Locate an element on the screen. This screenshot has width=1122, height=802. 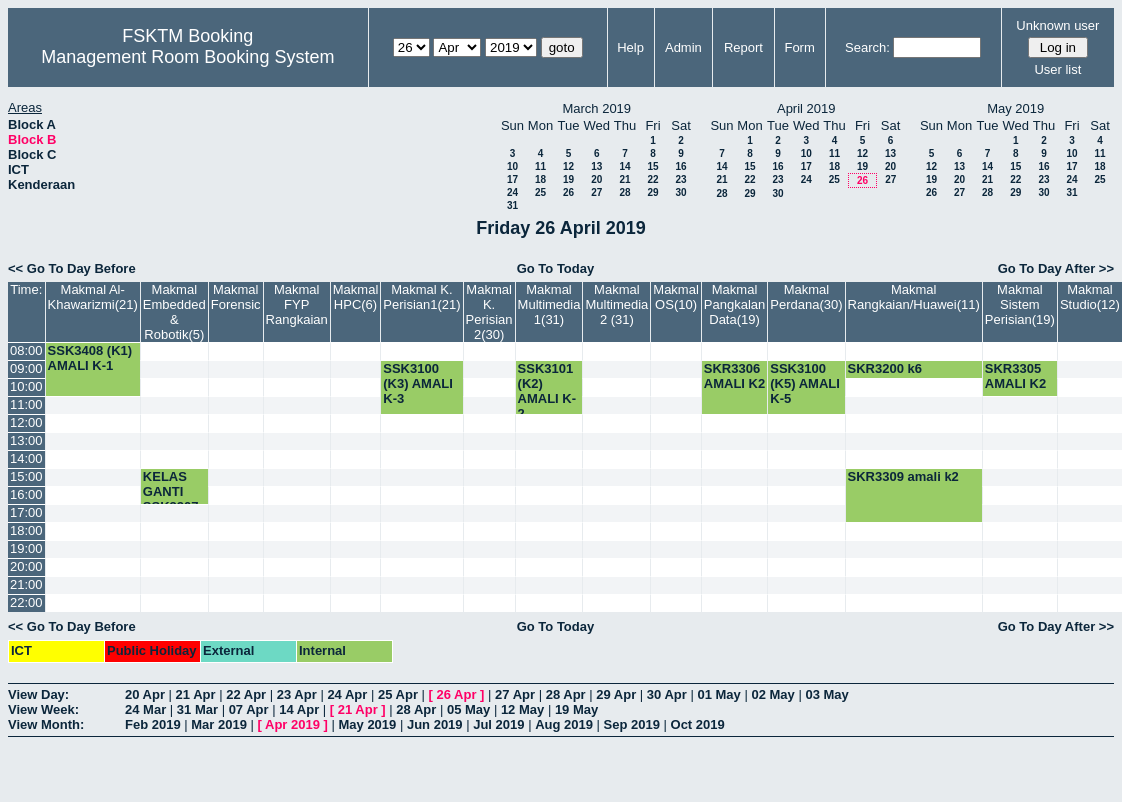
13:00 is located at coordinates (26, 440).